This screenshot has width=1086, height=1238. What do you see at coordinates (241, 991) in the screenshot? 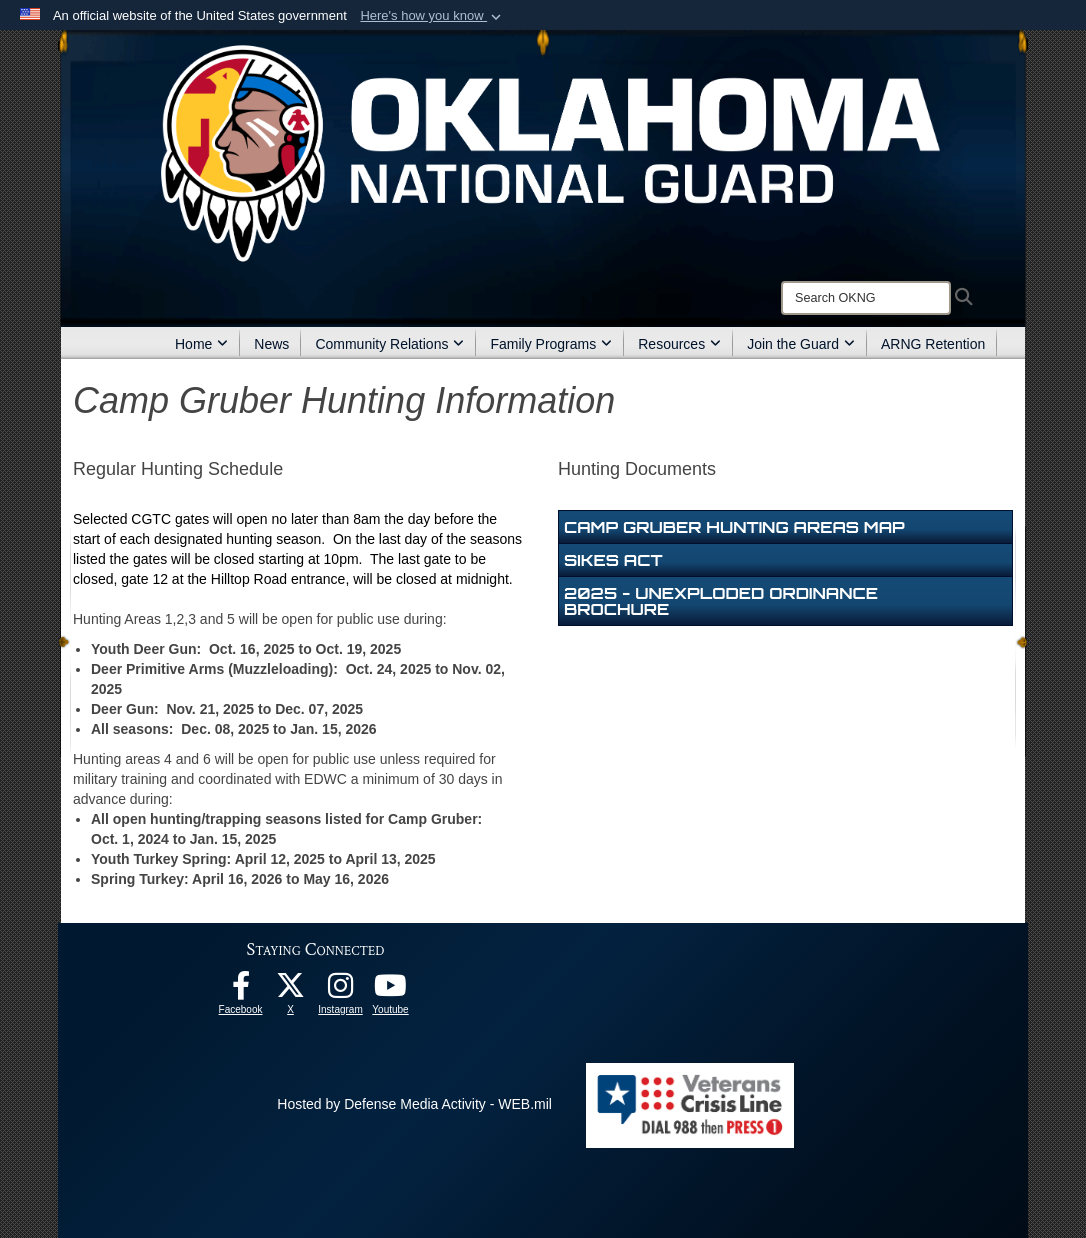
I see `[Facebook opens in a new window]` at bounding box center [241, 991].